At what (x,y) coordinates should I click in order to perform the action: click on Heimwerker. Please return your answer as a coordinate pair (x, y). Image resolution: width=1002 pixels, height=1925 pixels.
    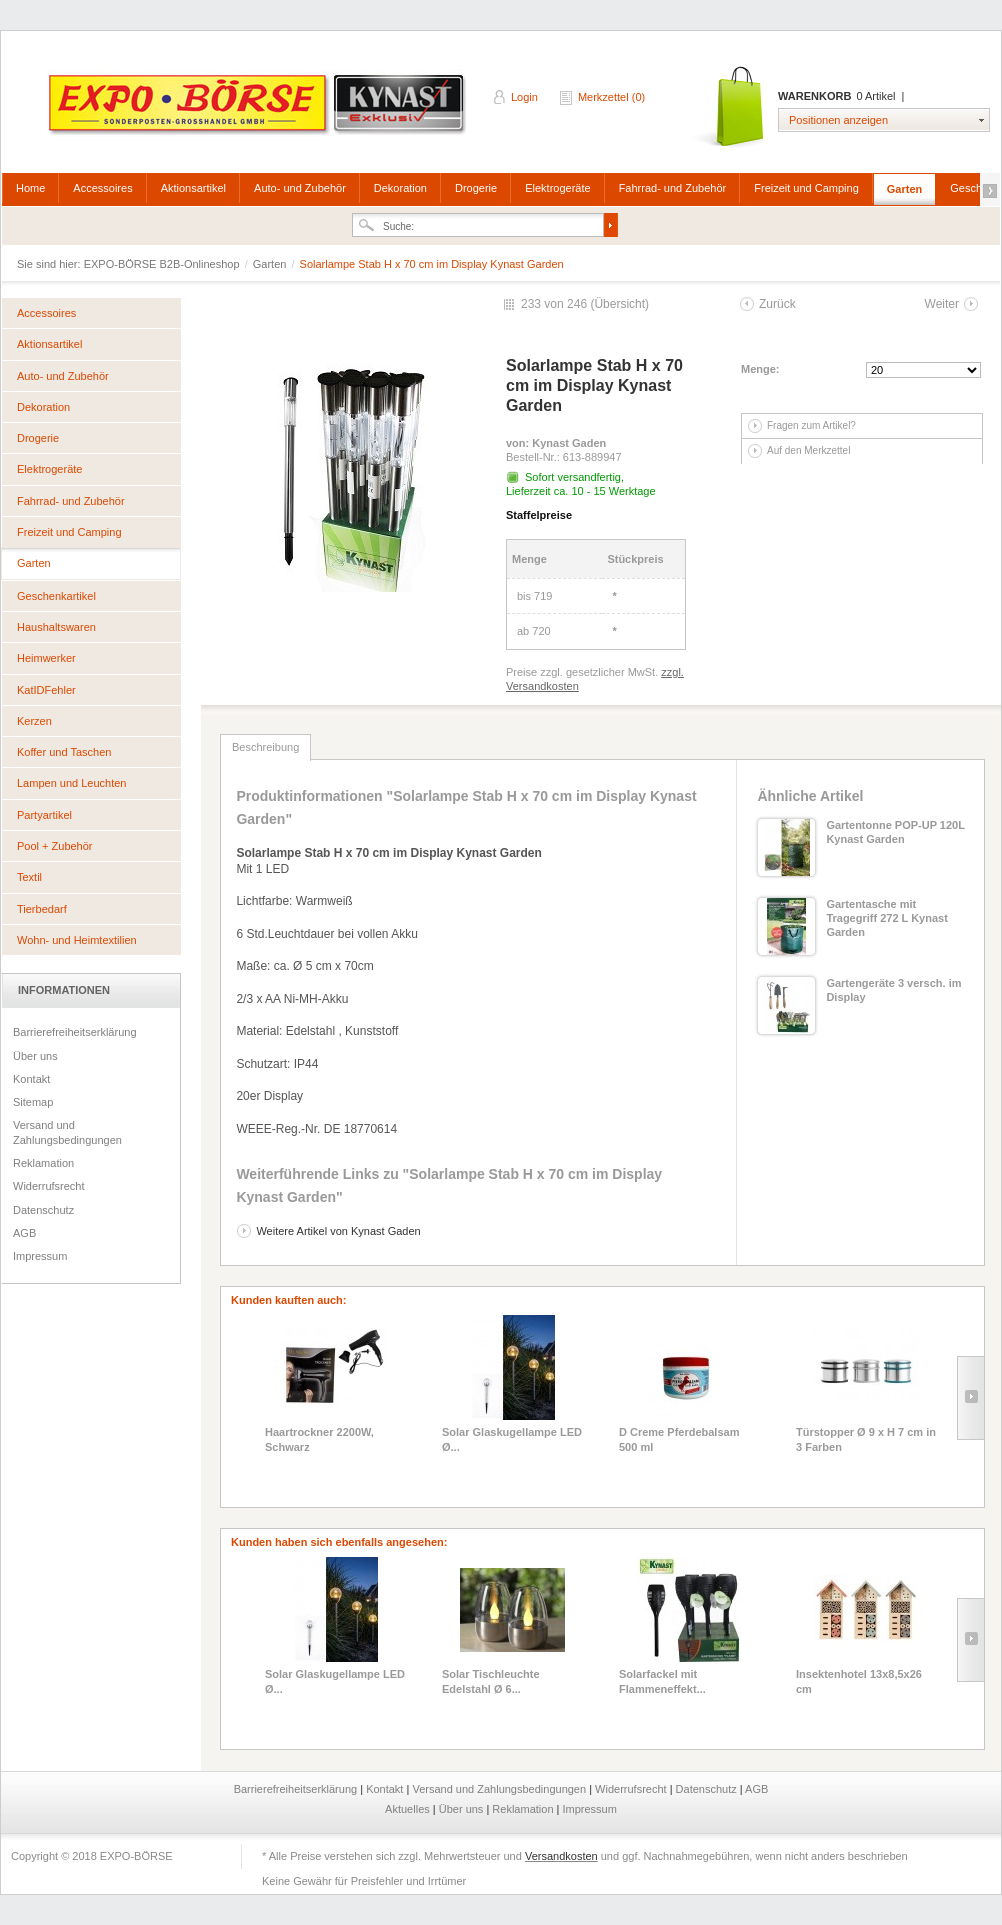
    Looking at the image, I should click on (46, 658).